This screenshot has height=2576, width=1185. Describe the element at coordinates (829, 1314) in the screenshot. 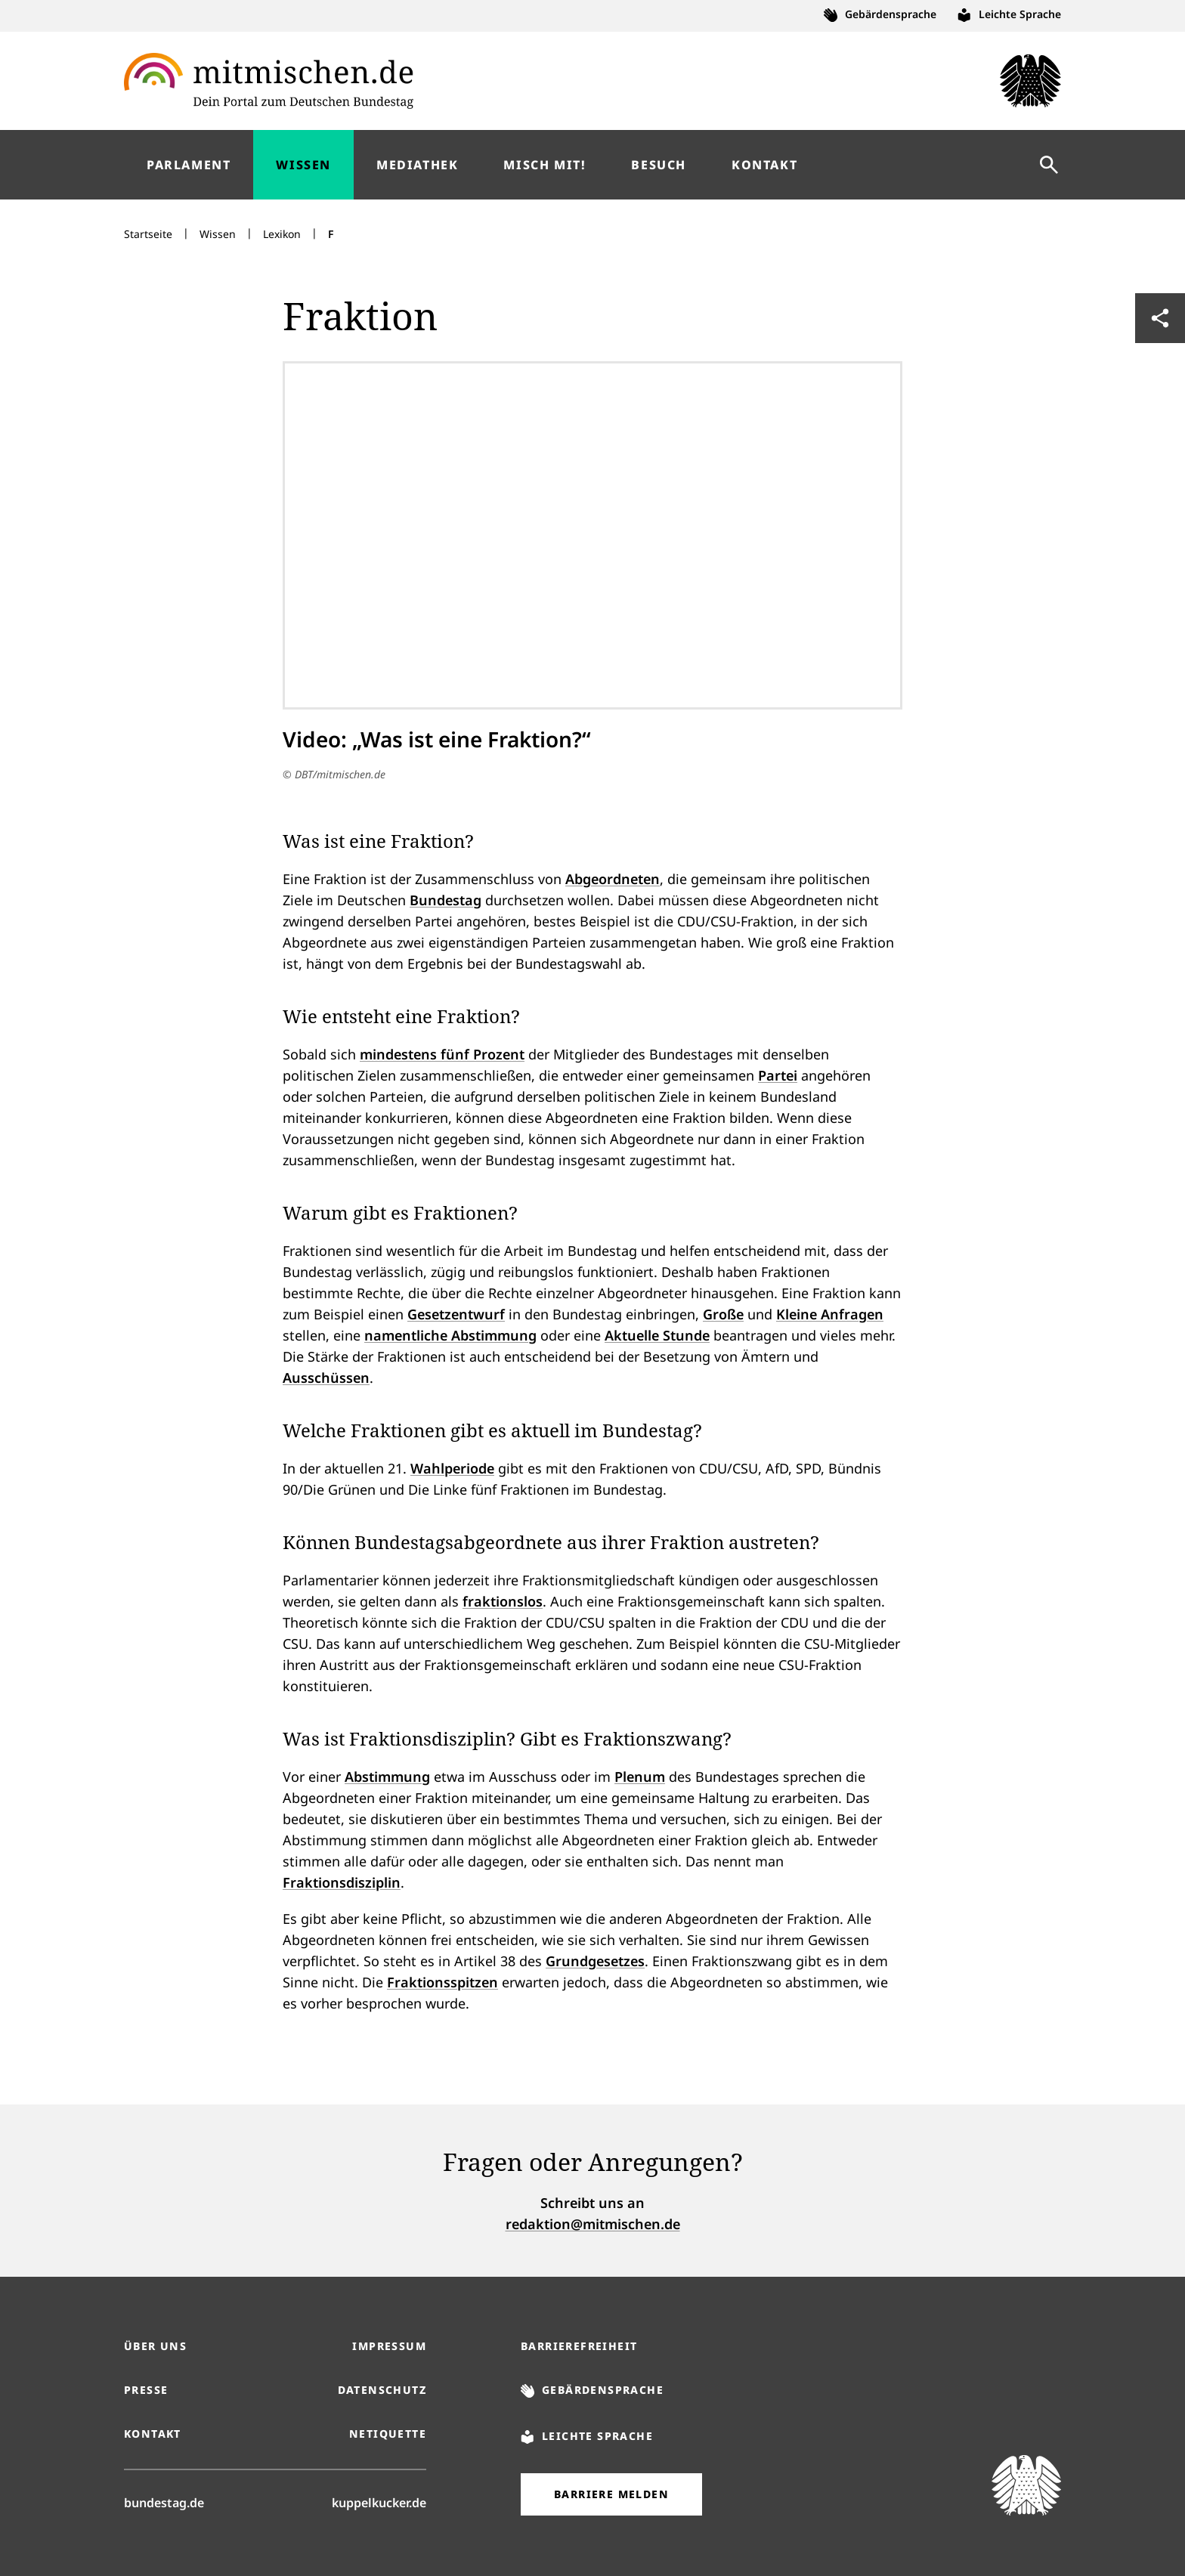

I see `Kleine Anfragen` at that location.